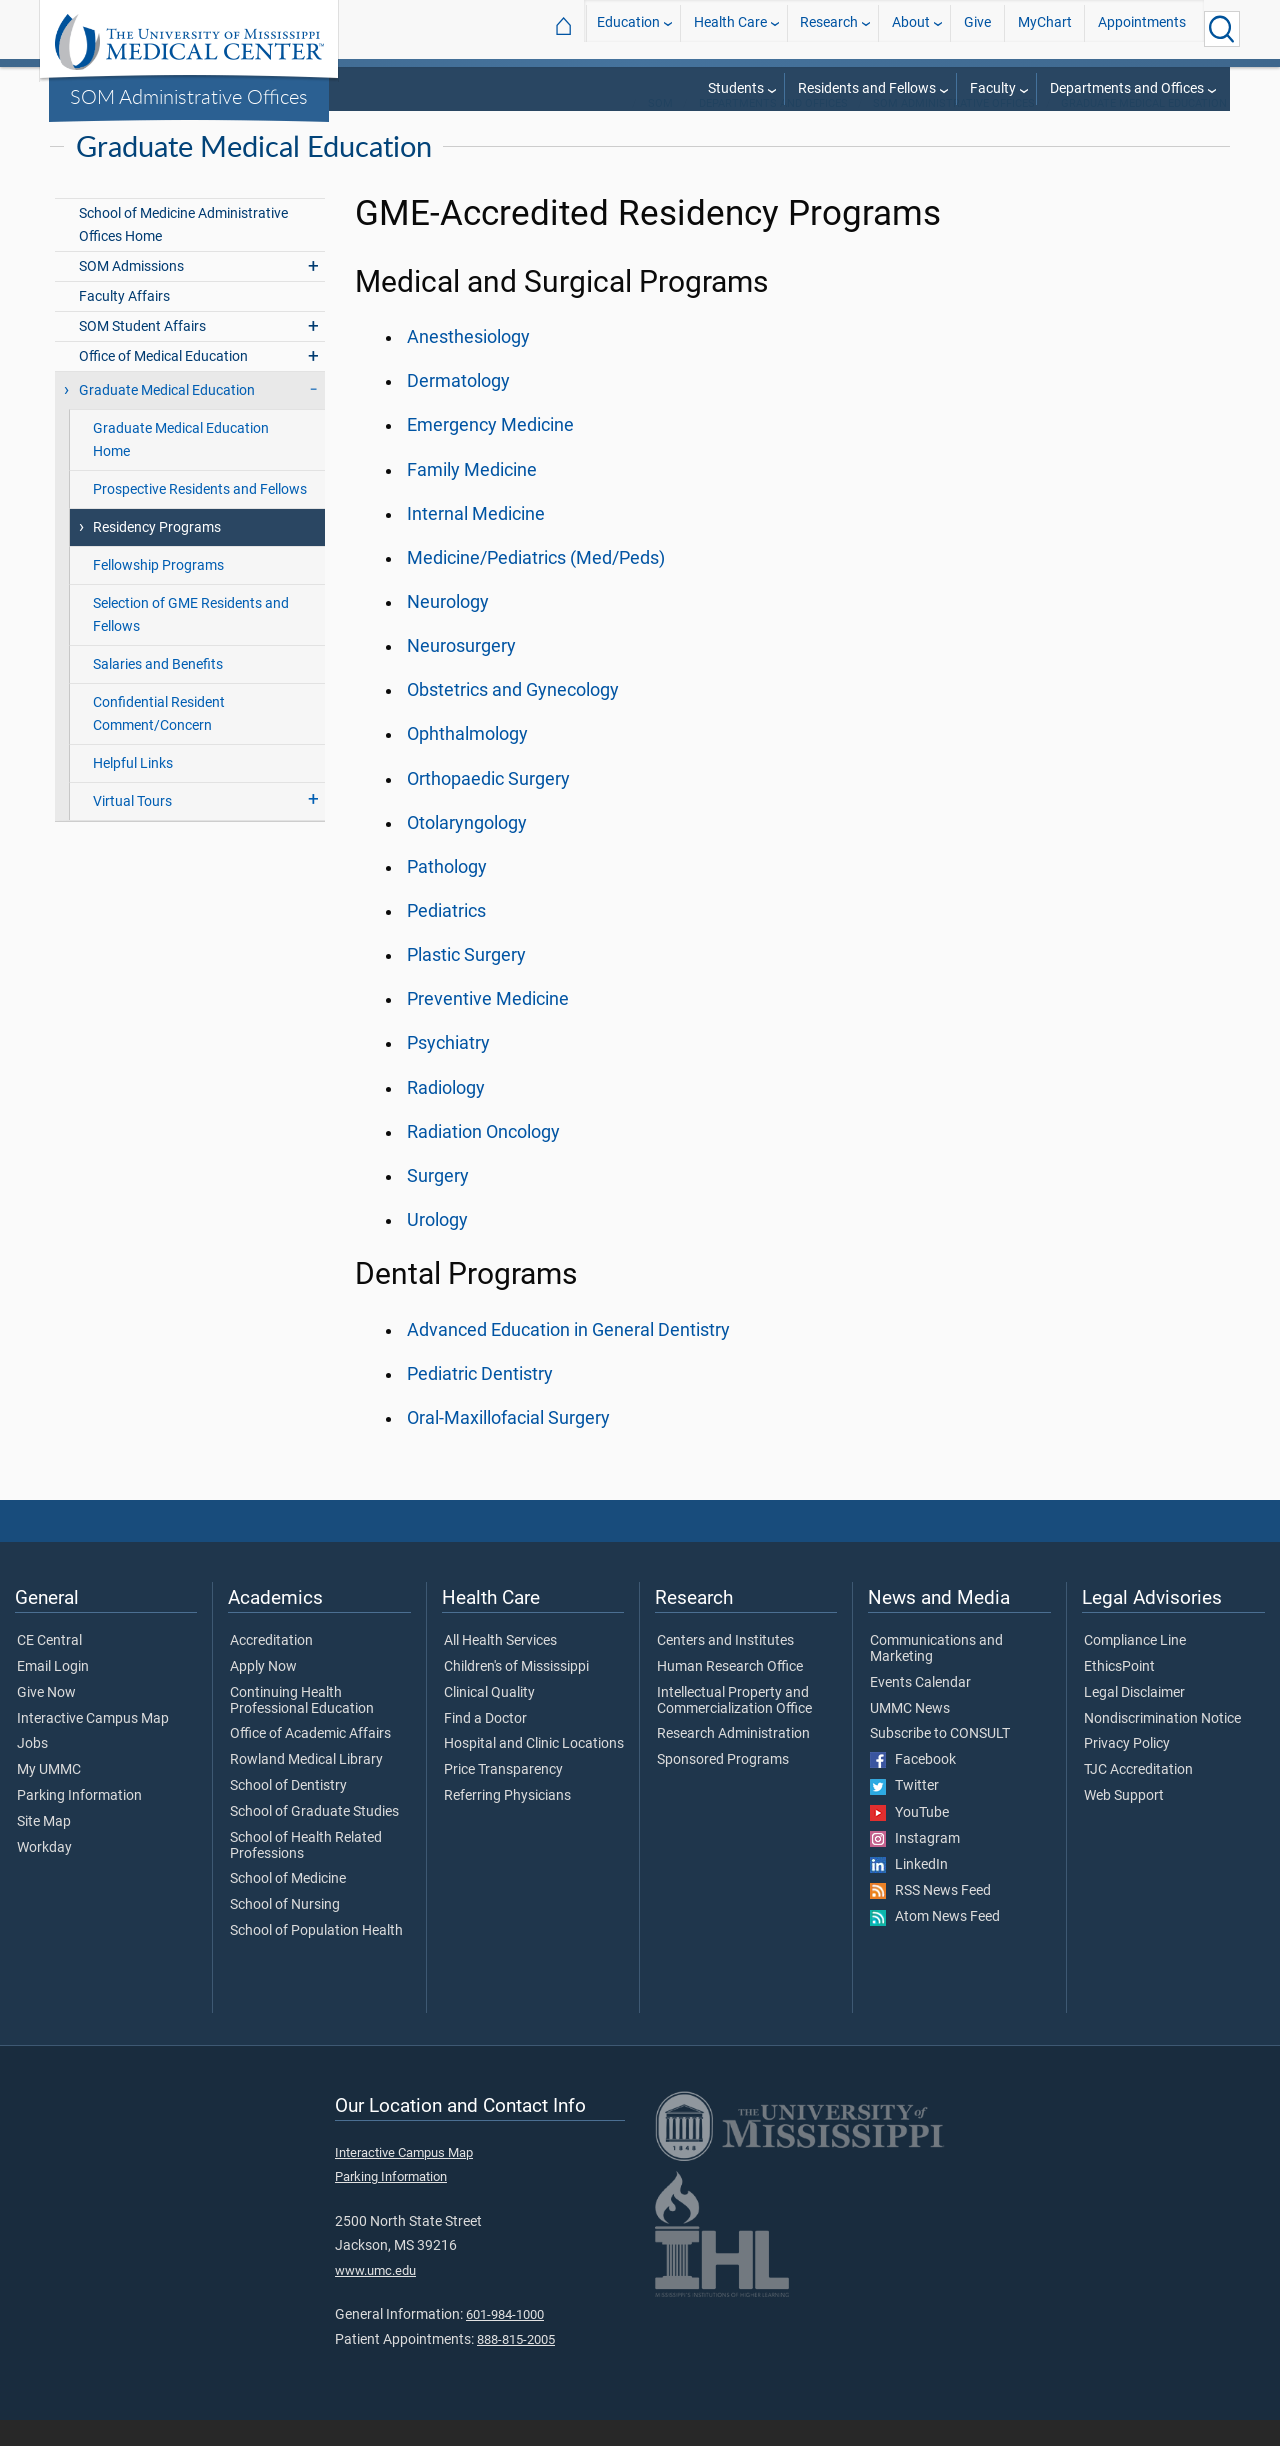 The width and height of the screenshot is (1280, 2446). I want to click on Urology, so click(437, 1246).